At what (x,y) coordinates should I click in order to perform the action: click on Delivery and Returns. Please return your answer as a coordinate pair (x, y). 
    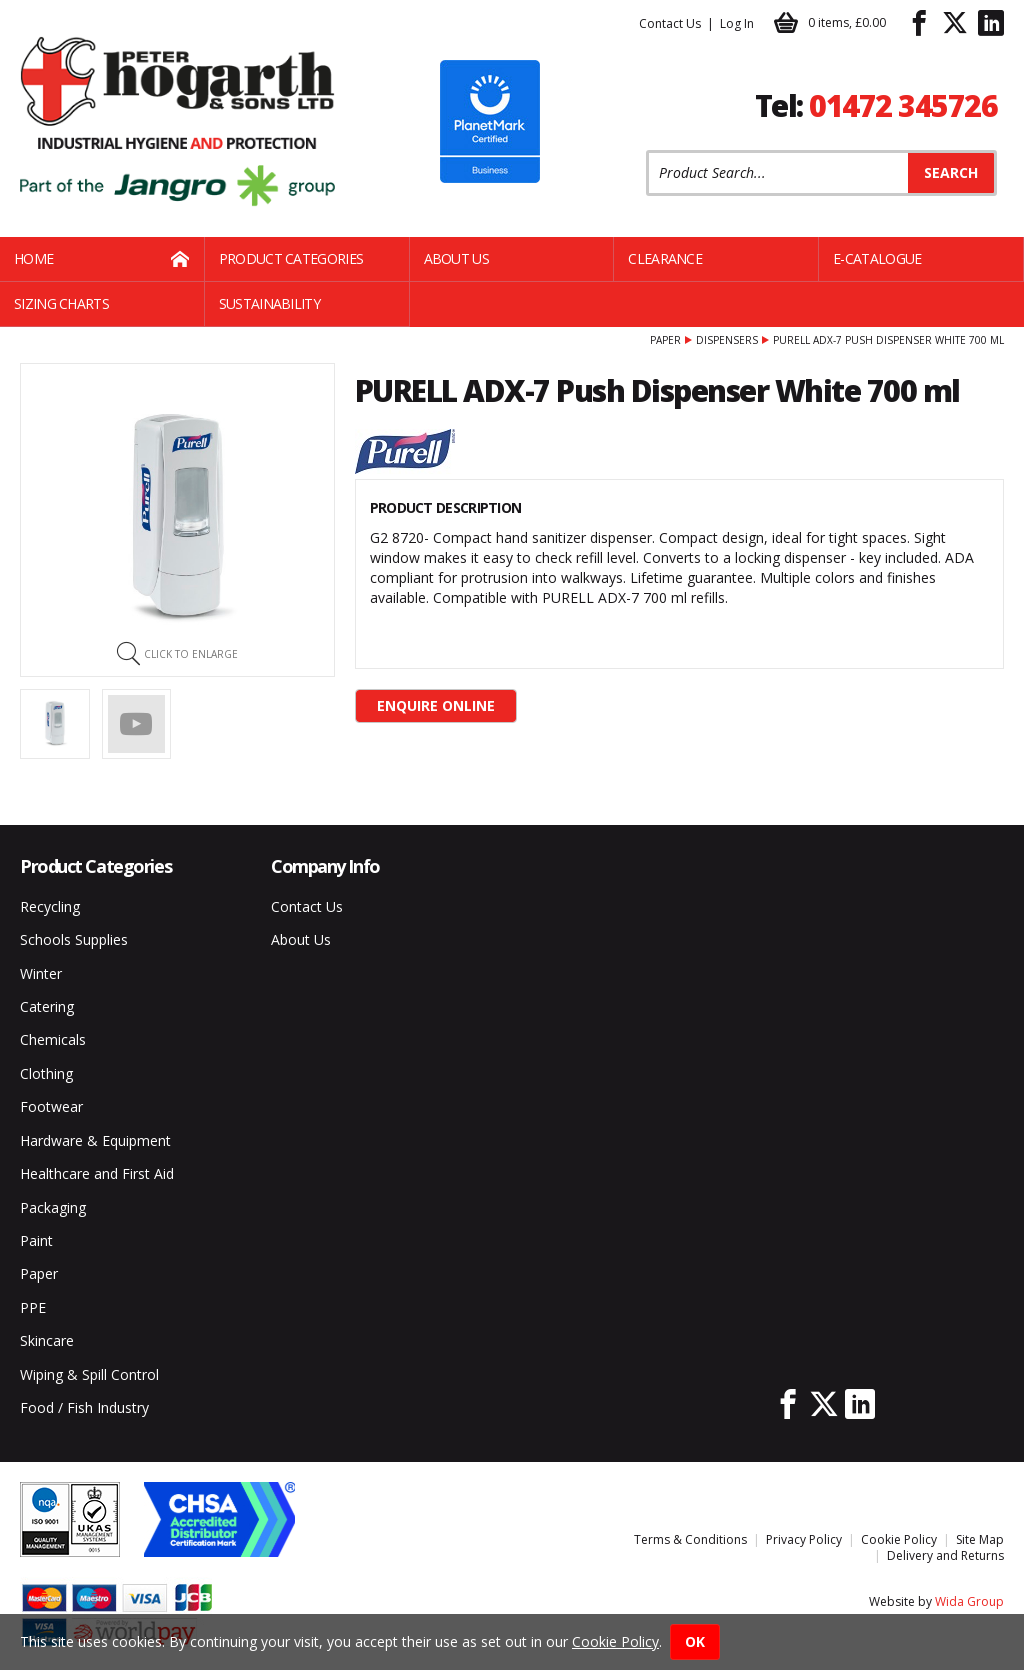
    Looking at the image, I should click on (945, 1555).